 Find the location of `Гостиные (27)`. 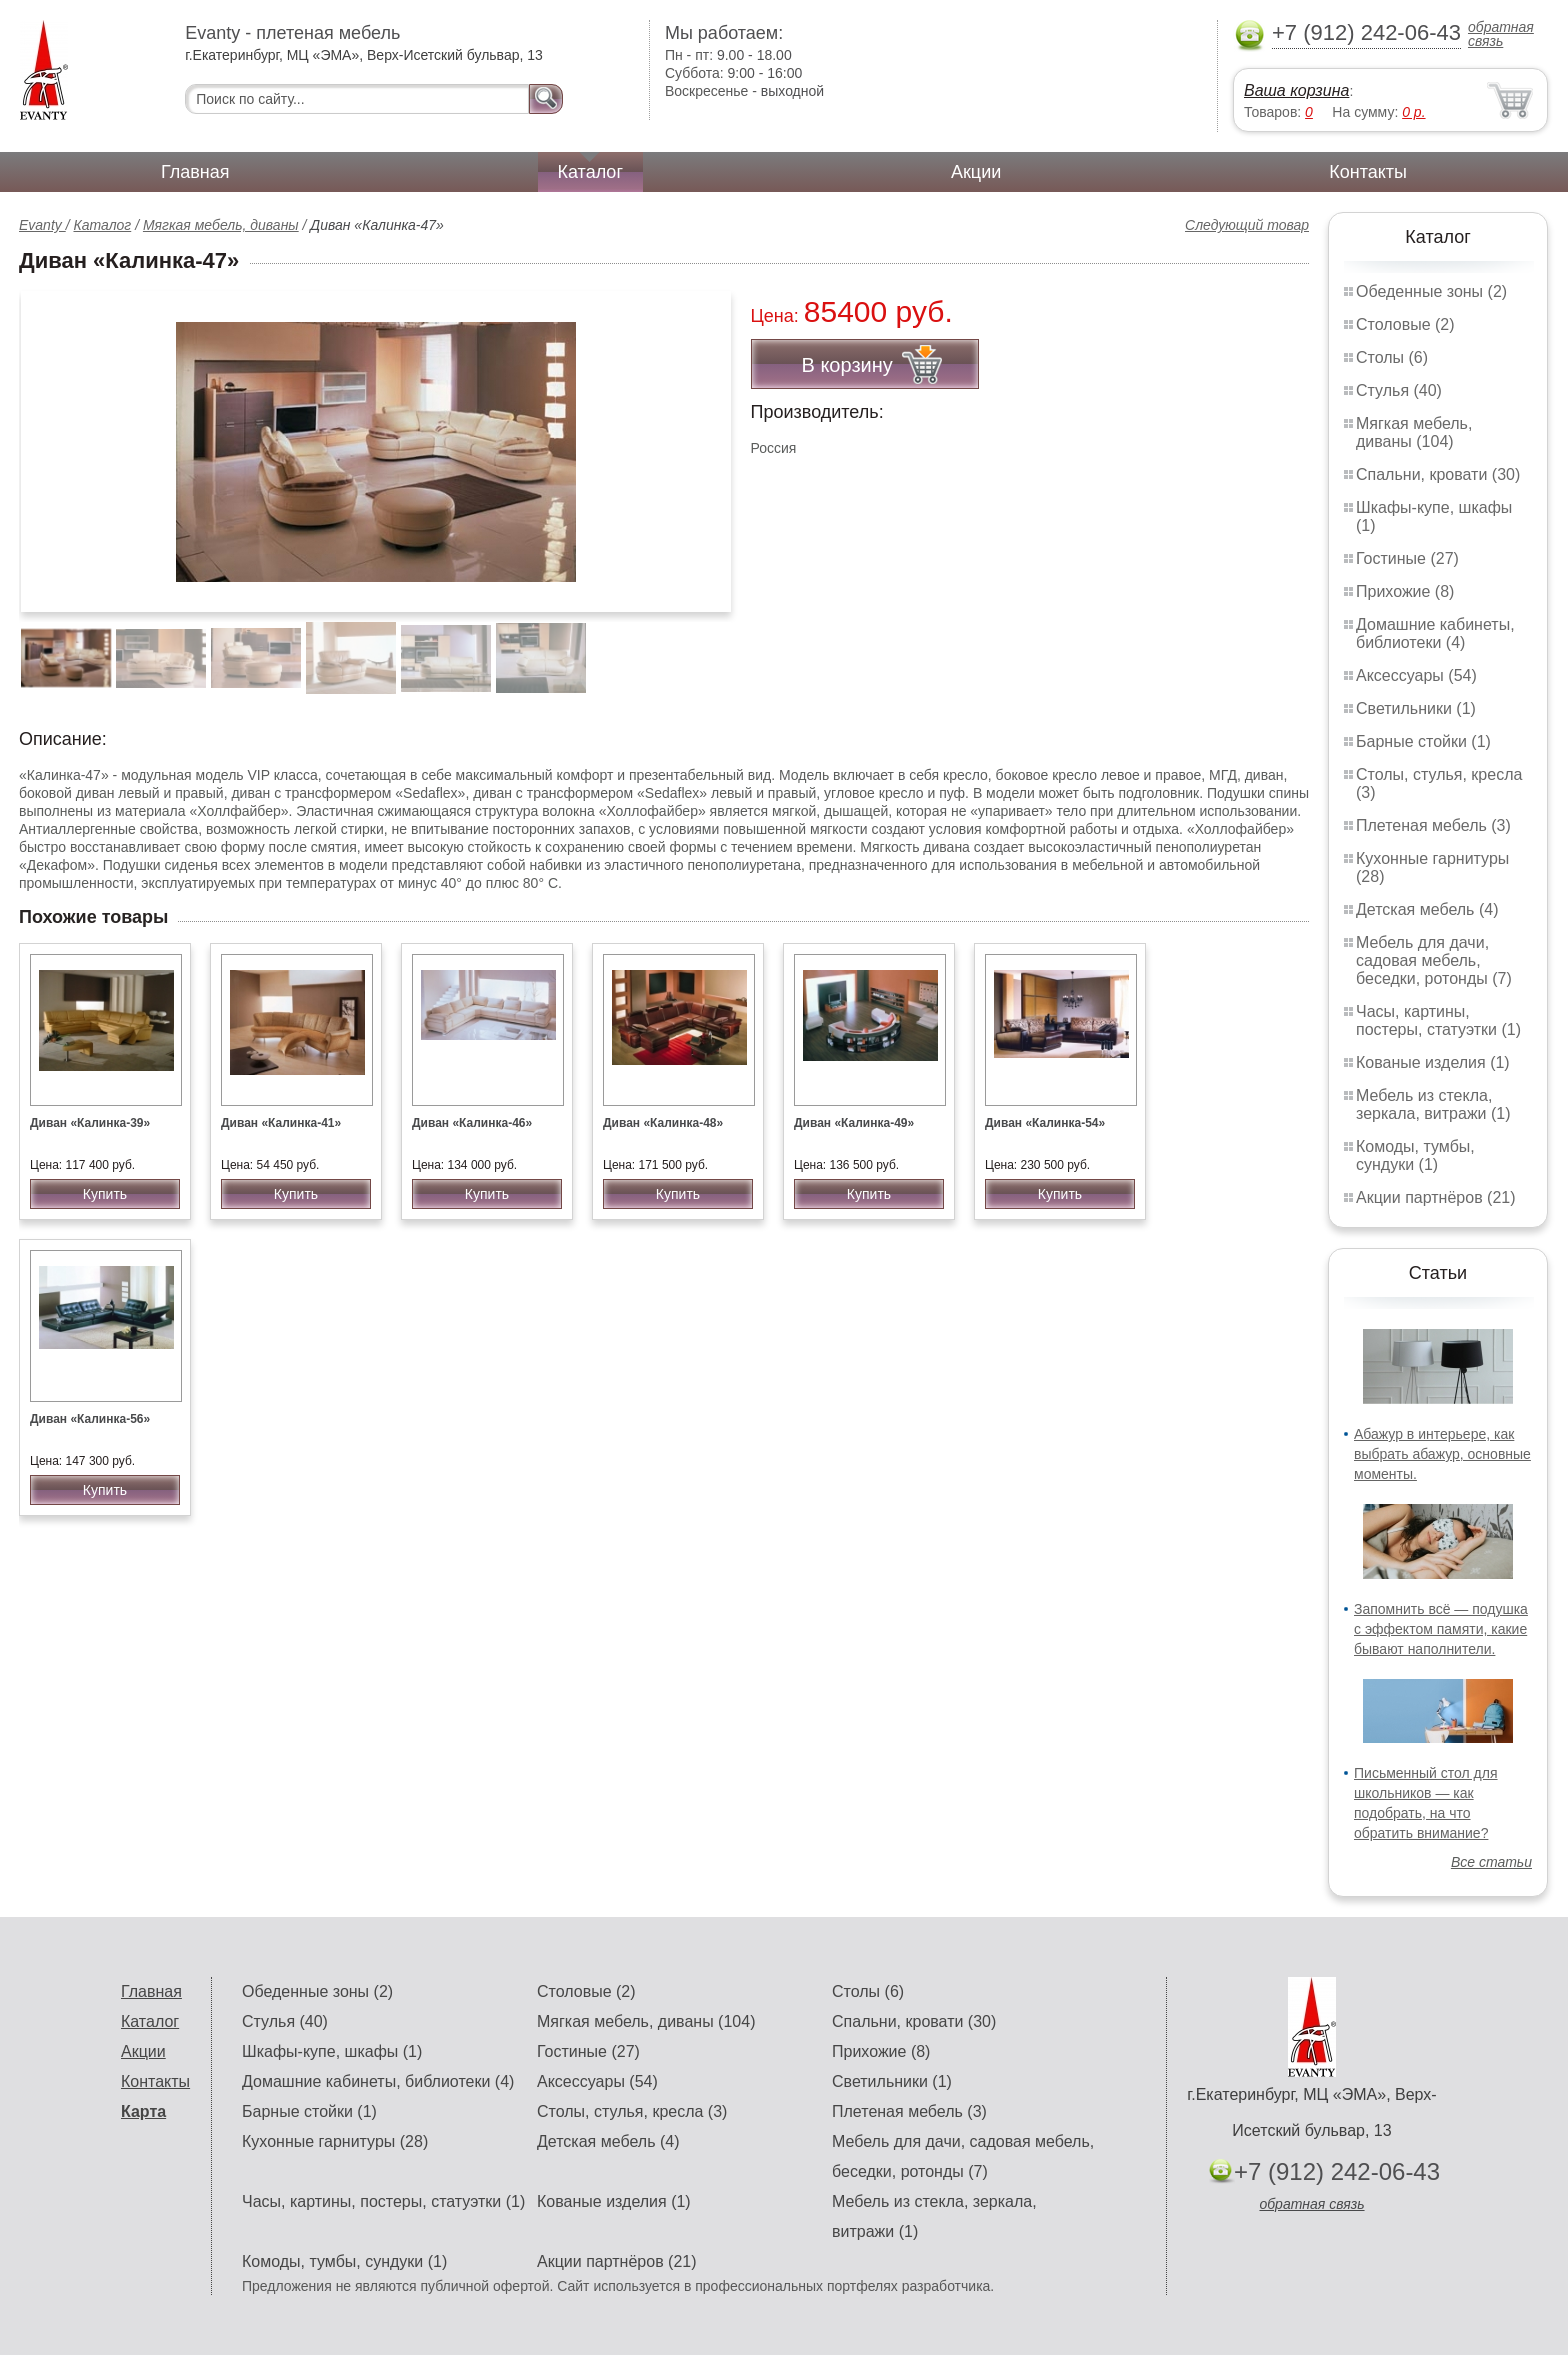

Гостиные (27) is located at coordinates (1407, 558).